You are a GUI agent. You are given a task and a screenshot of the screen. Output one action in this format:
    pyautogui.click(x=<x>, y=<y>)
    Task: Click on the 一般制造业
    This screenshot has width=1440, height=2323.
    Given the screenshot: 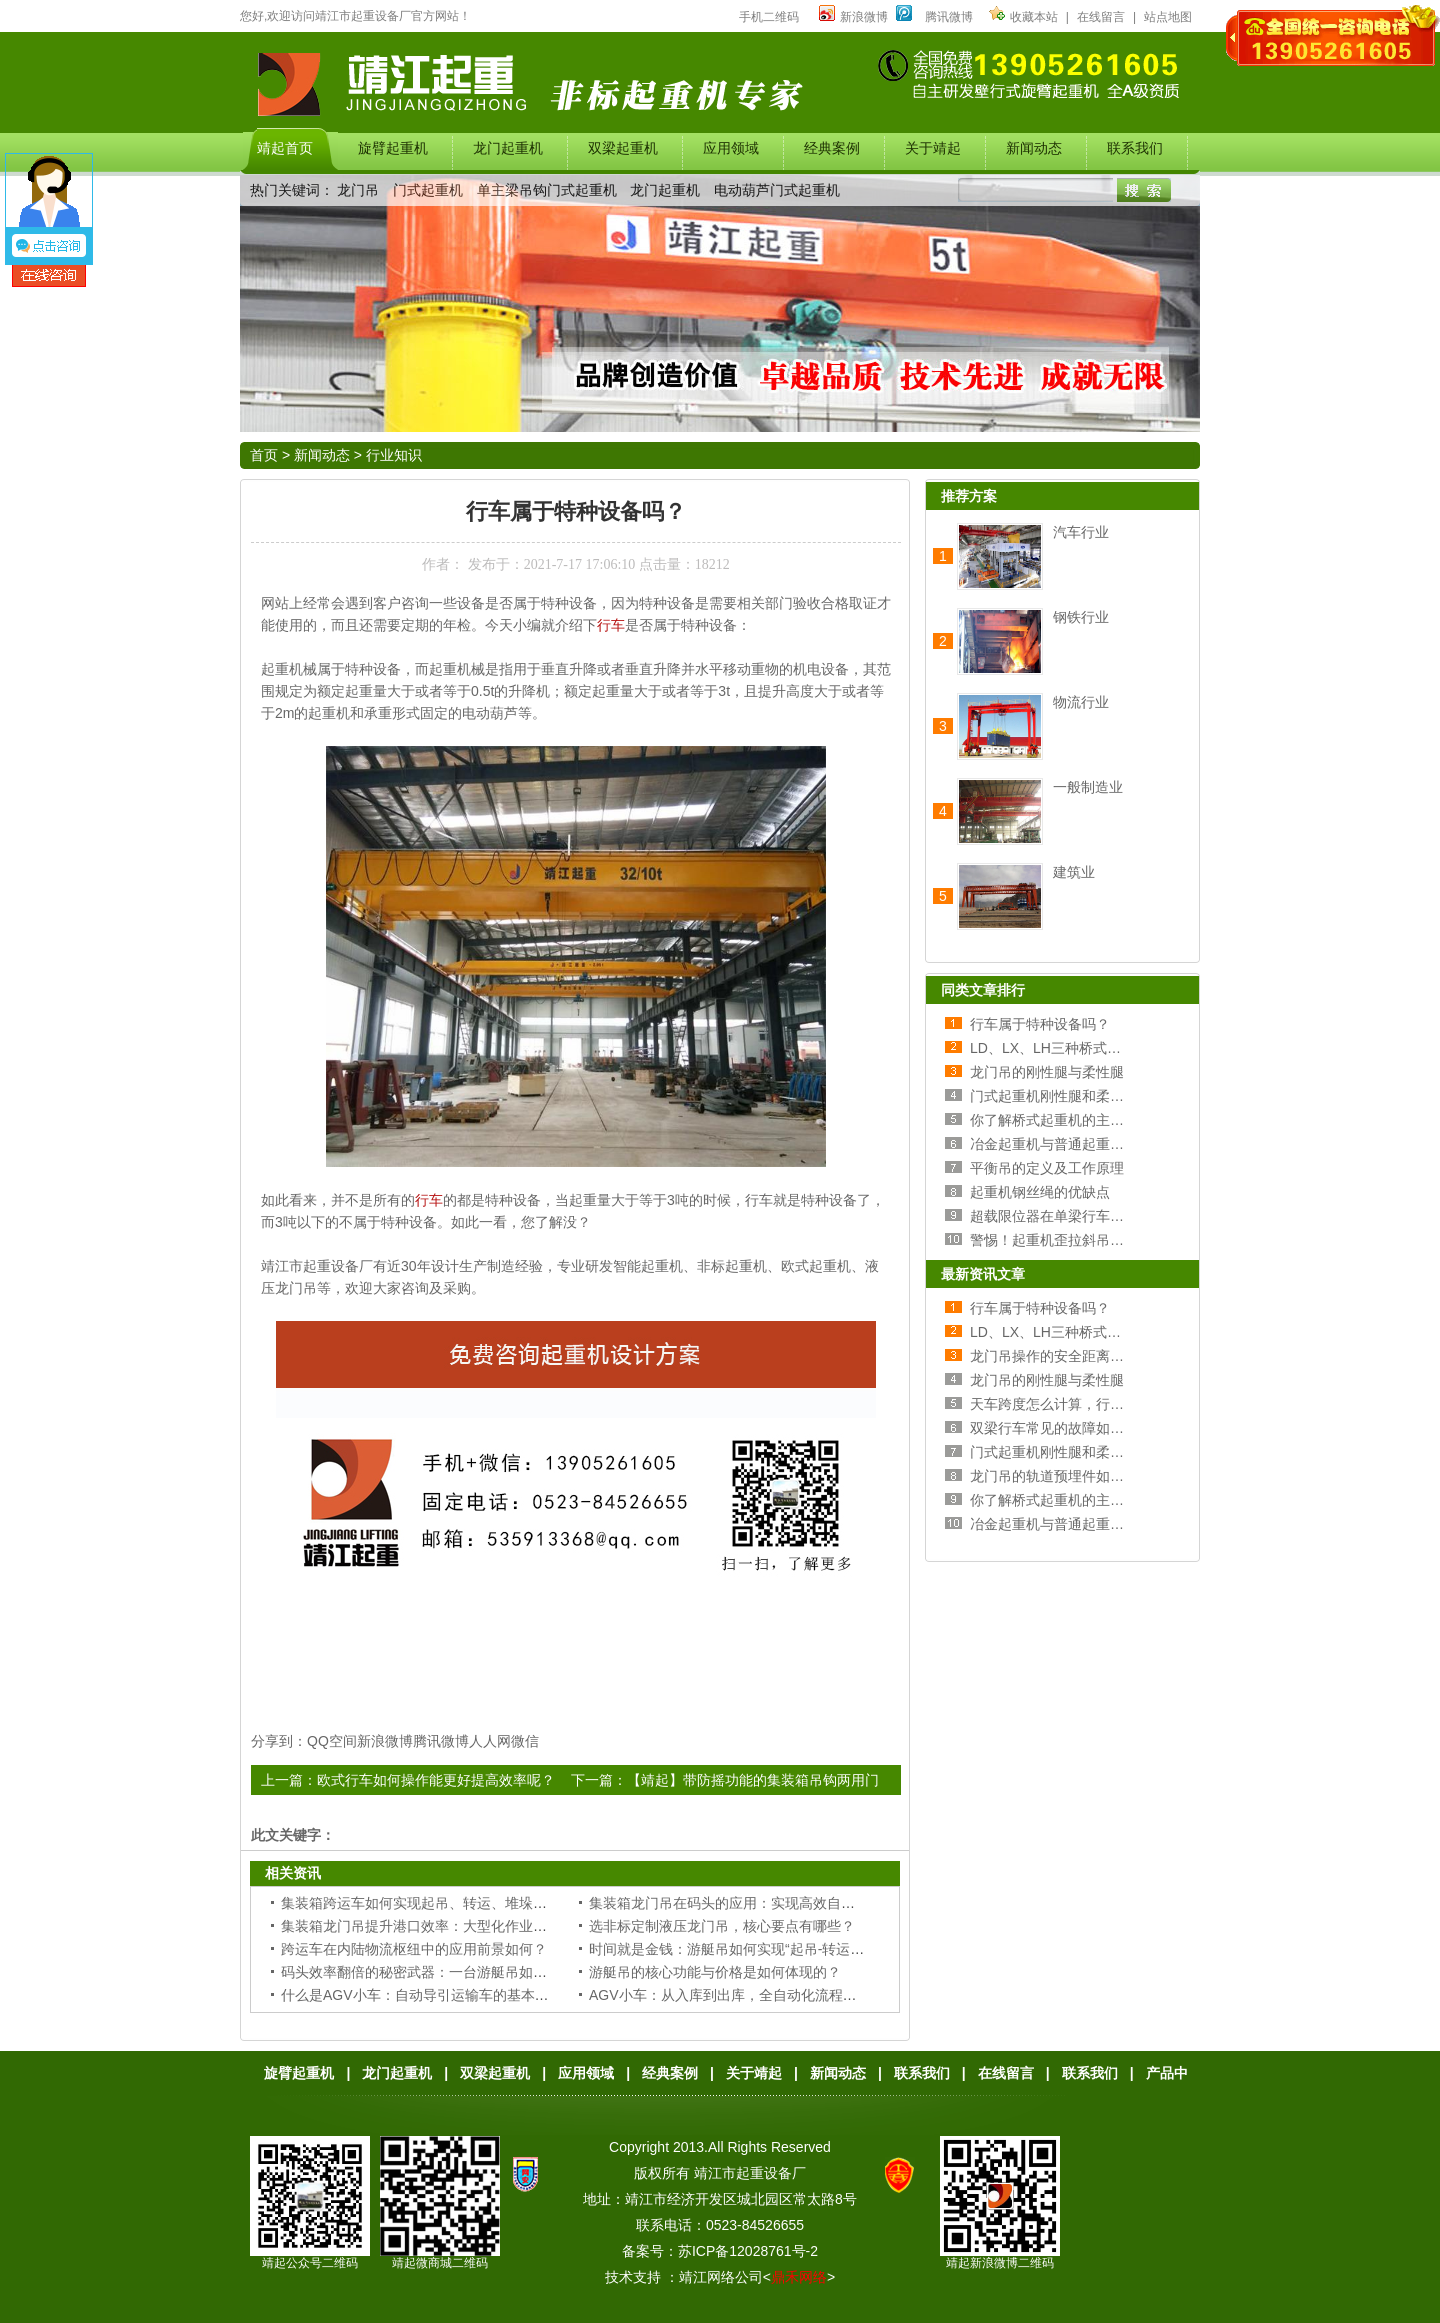 What is the action you would take?
    pyautogui.click(x=1088, y=787)
    